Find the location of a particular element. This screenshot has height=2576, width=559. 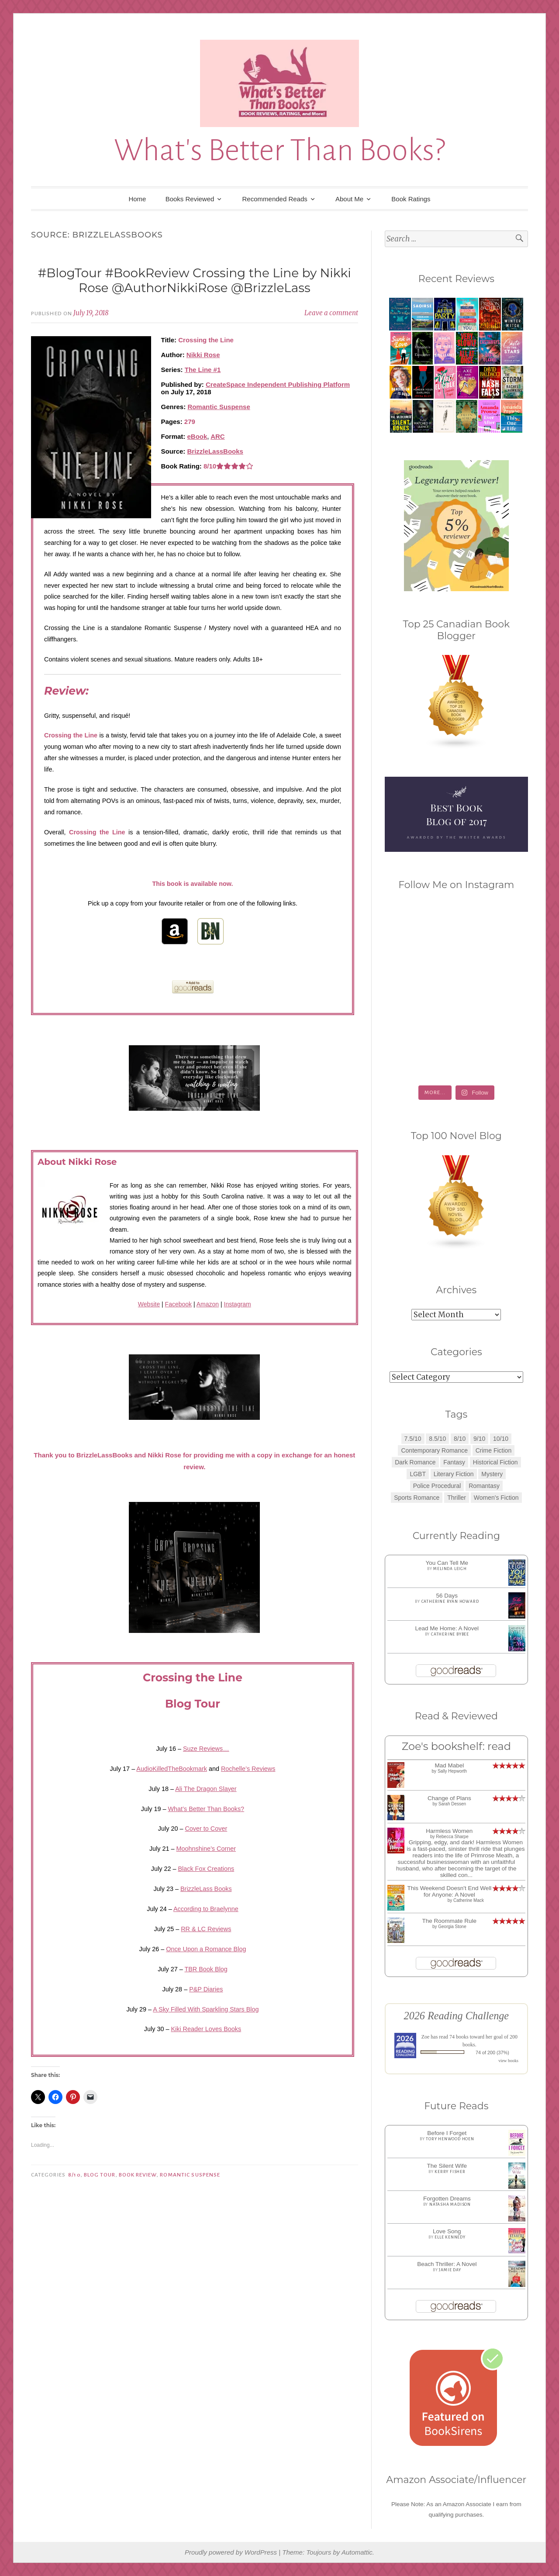

Mad Mabel is located at coordinates (449, 1765).